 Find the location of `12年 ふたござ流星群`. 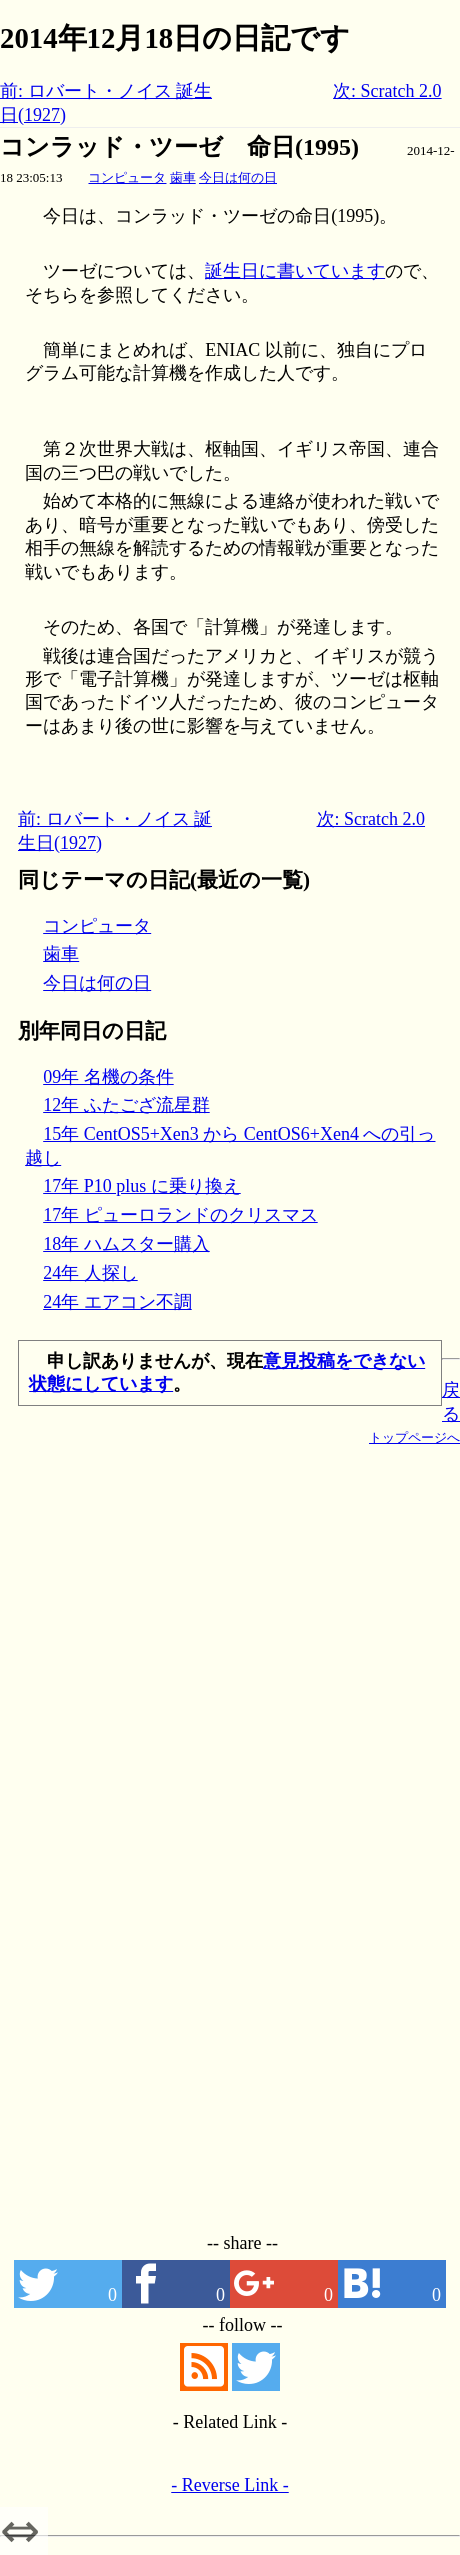

12年 ふたござ流星群 is located at coordinates (126, 1105).